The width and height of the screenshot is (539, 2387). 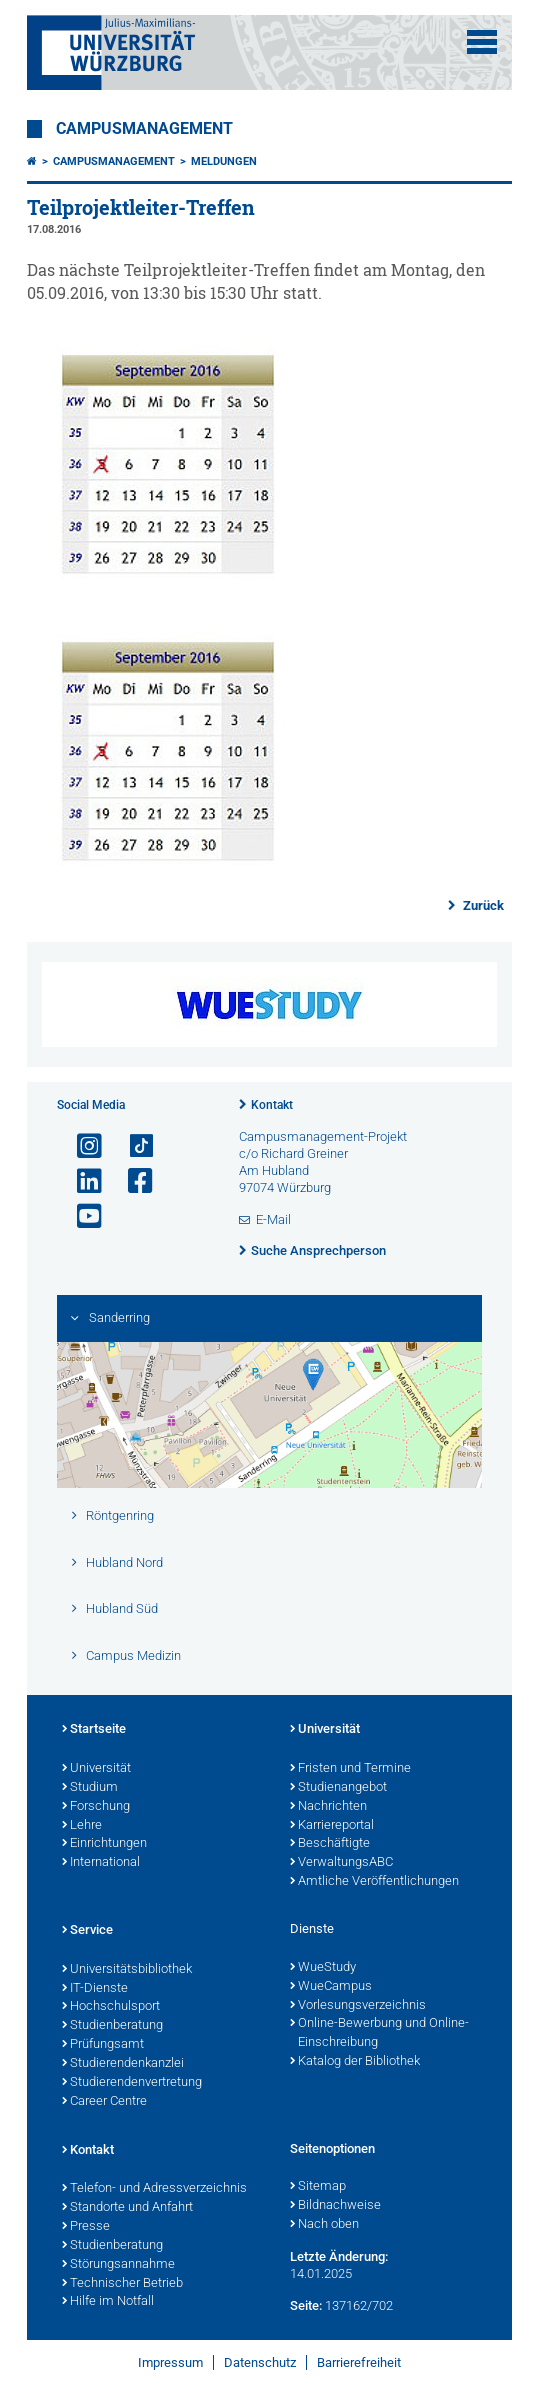 What do you see at coordinates (355, 2062) in the screenshot?
I see `Katalog der Bibliothek` at bounding box center [355, 2062].